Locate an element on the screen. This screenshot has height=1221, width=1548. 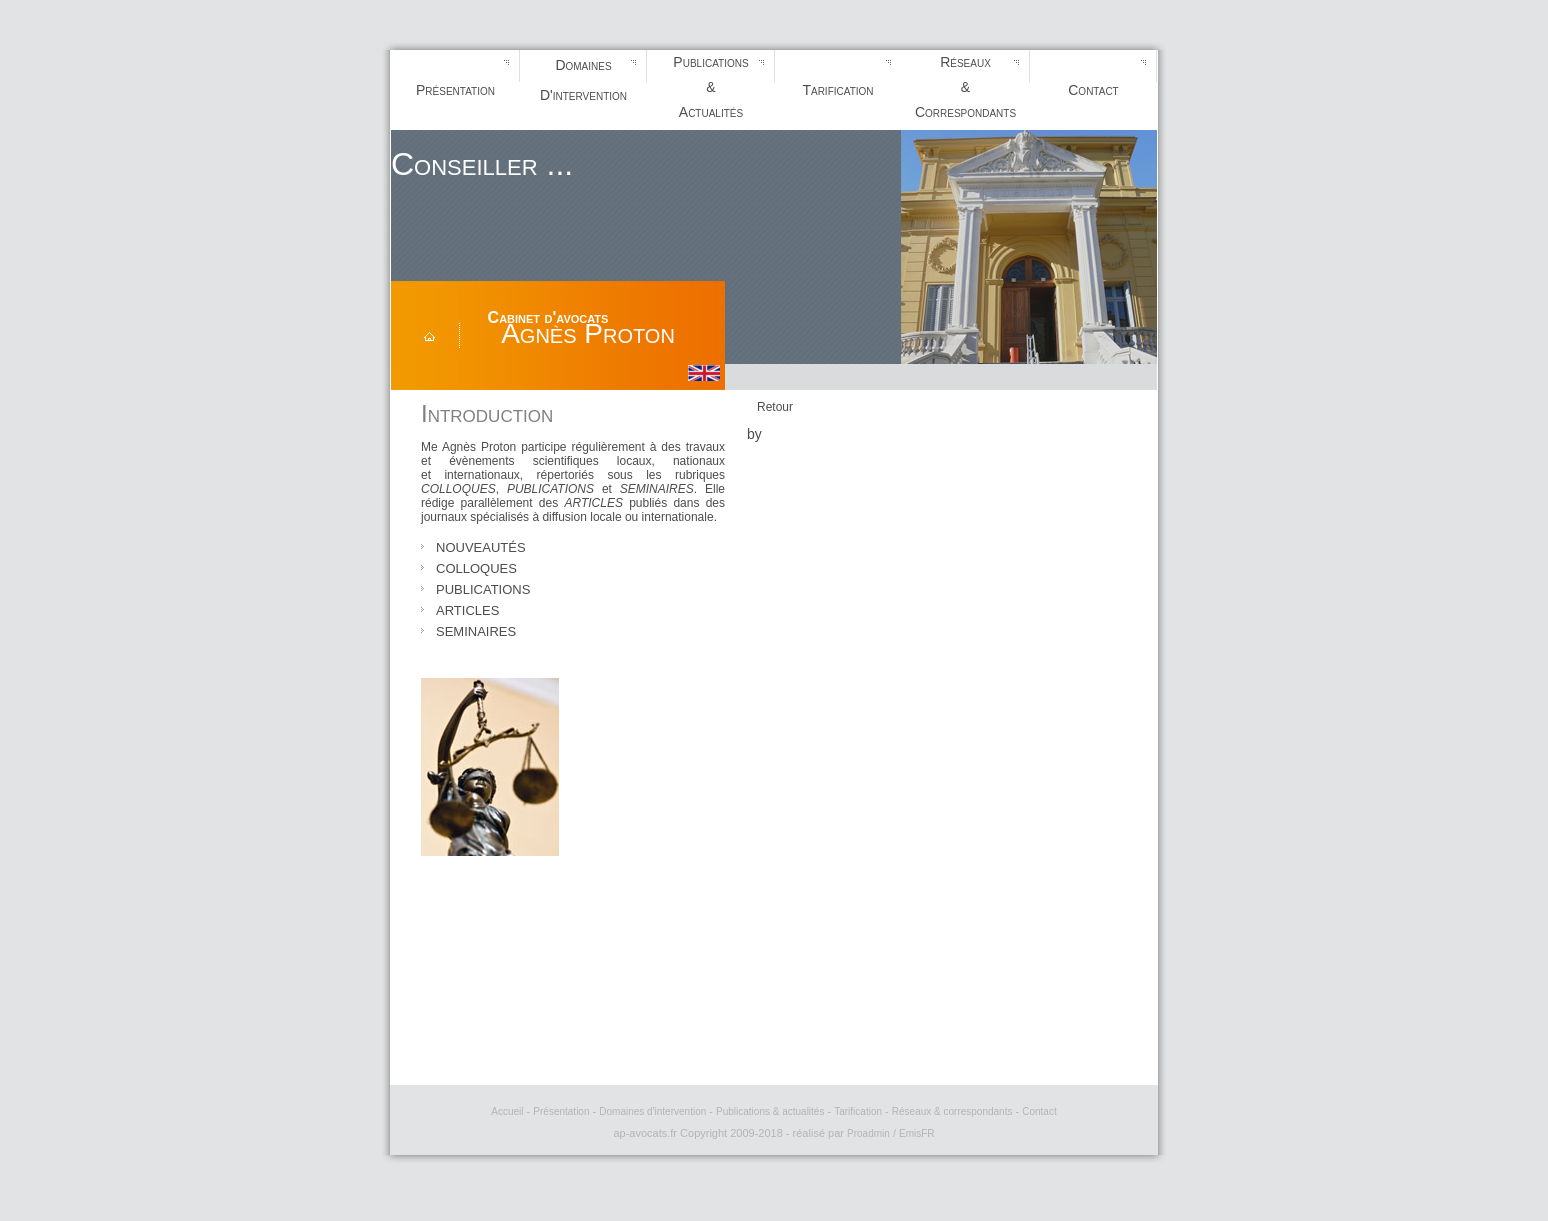
Publications & actualités is located at coordinates (770, 1111).